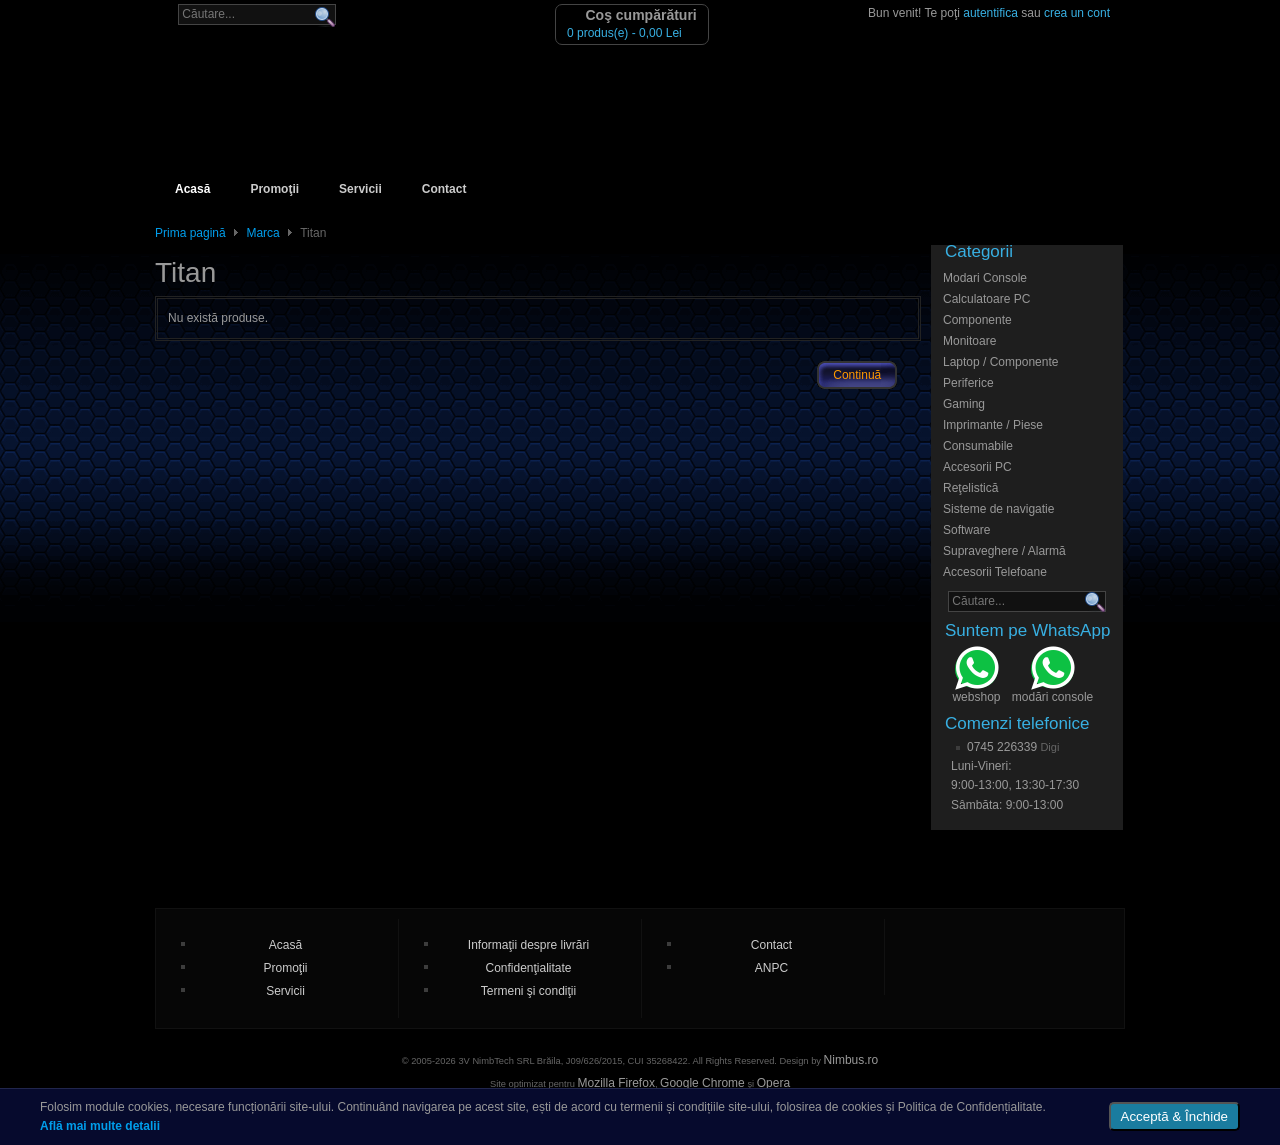 This screenshot has width=1280, height=1145. Describe the element at coordinates (1052, 677) in the screenshot. I see `modări console` at that location.